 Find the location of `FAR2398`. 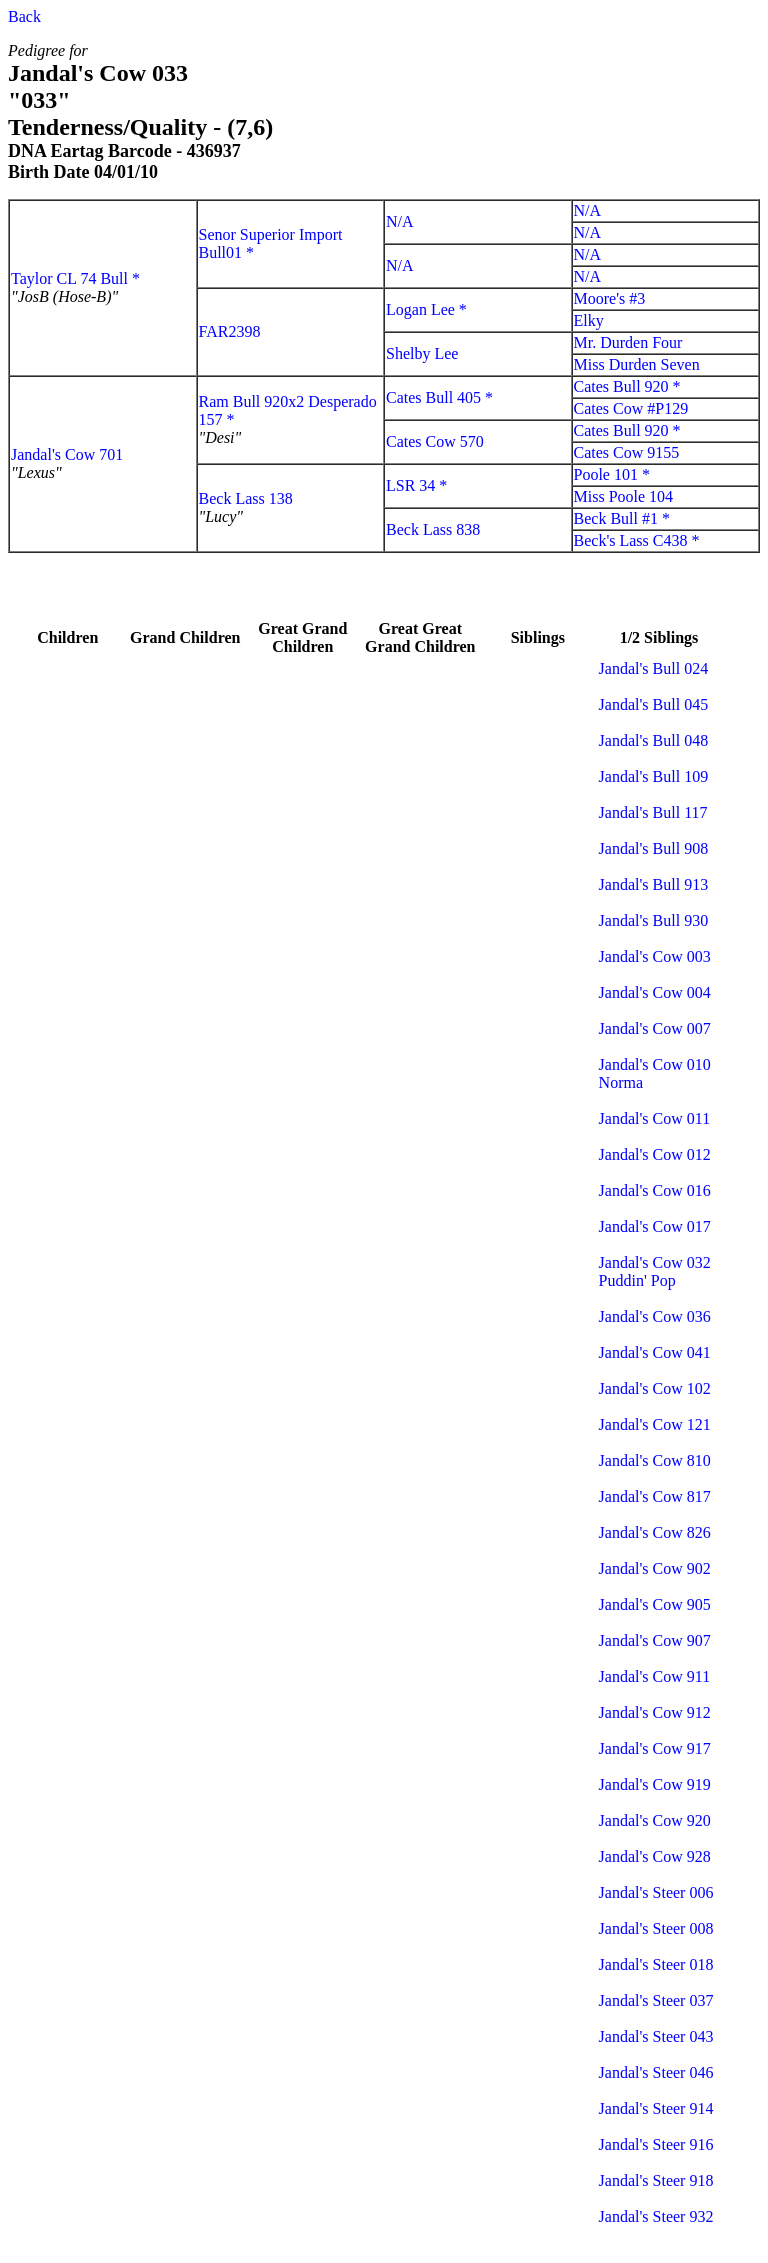

FAR2398 is located at coordinates (230, 331).